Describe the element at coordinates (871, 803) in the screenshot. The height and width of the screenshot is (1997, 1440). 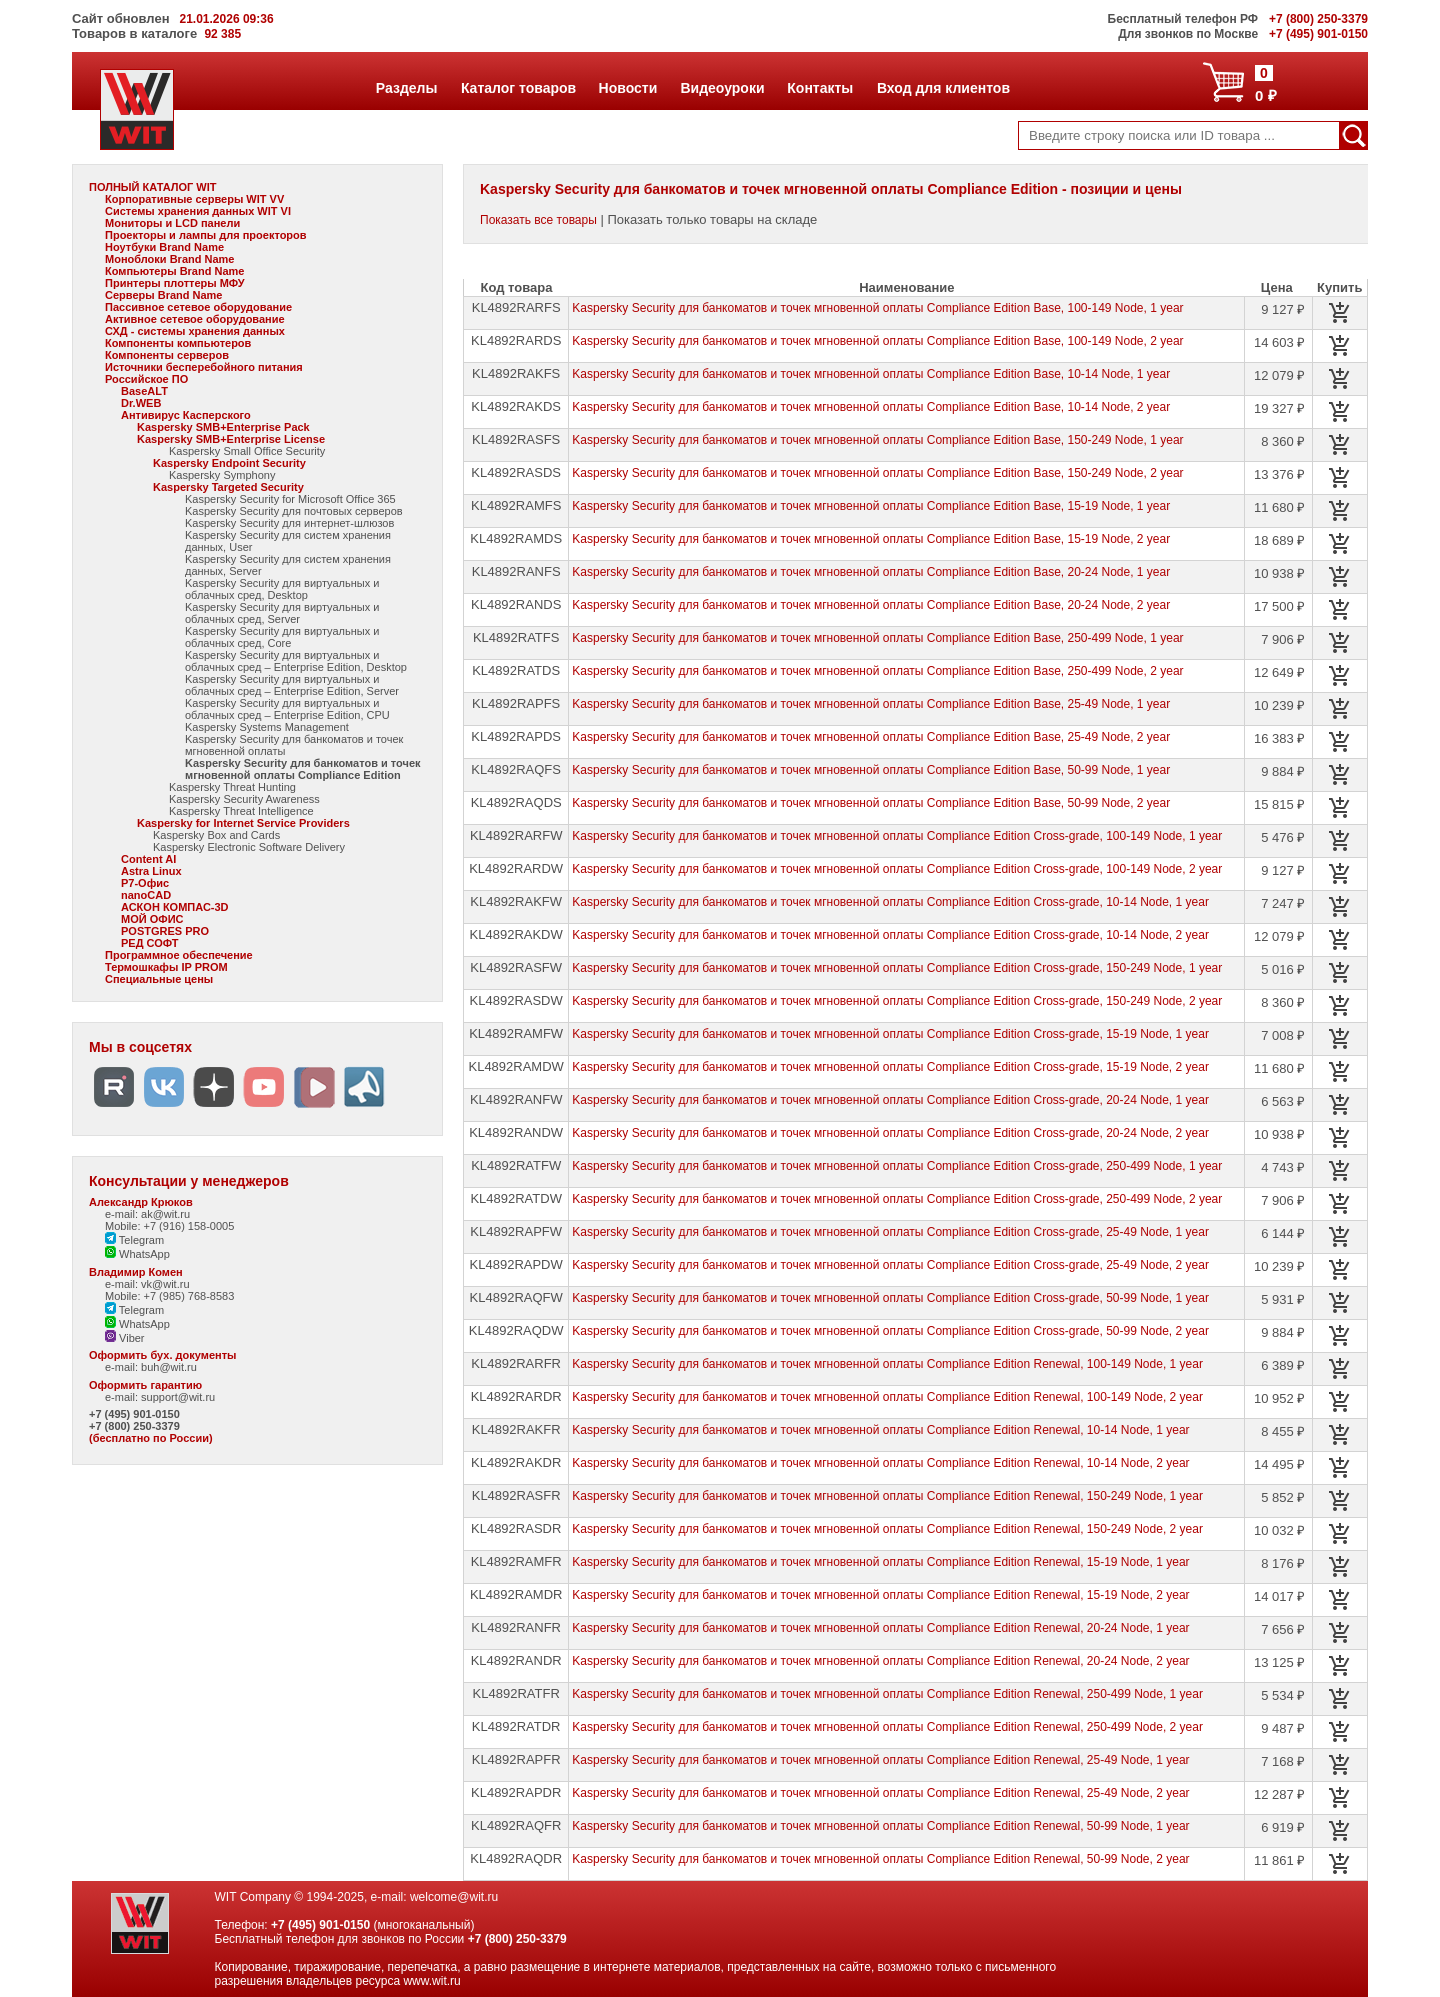
I see `Kaspersky Security для банкоматов и точек мгновенной оплаты Compliance Edition Base, 50-99 Node, 2 year` at that location.